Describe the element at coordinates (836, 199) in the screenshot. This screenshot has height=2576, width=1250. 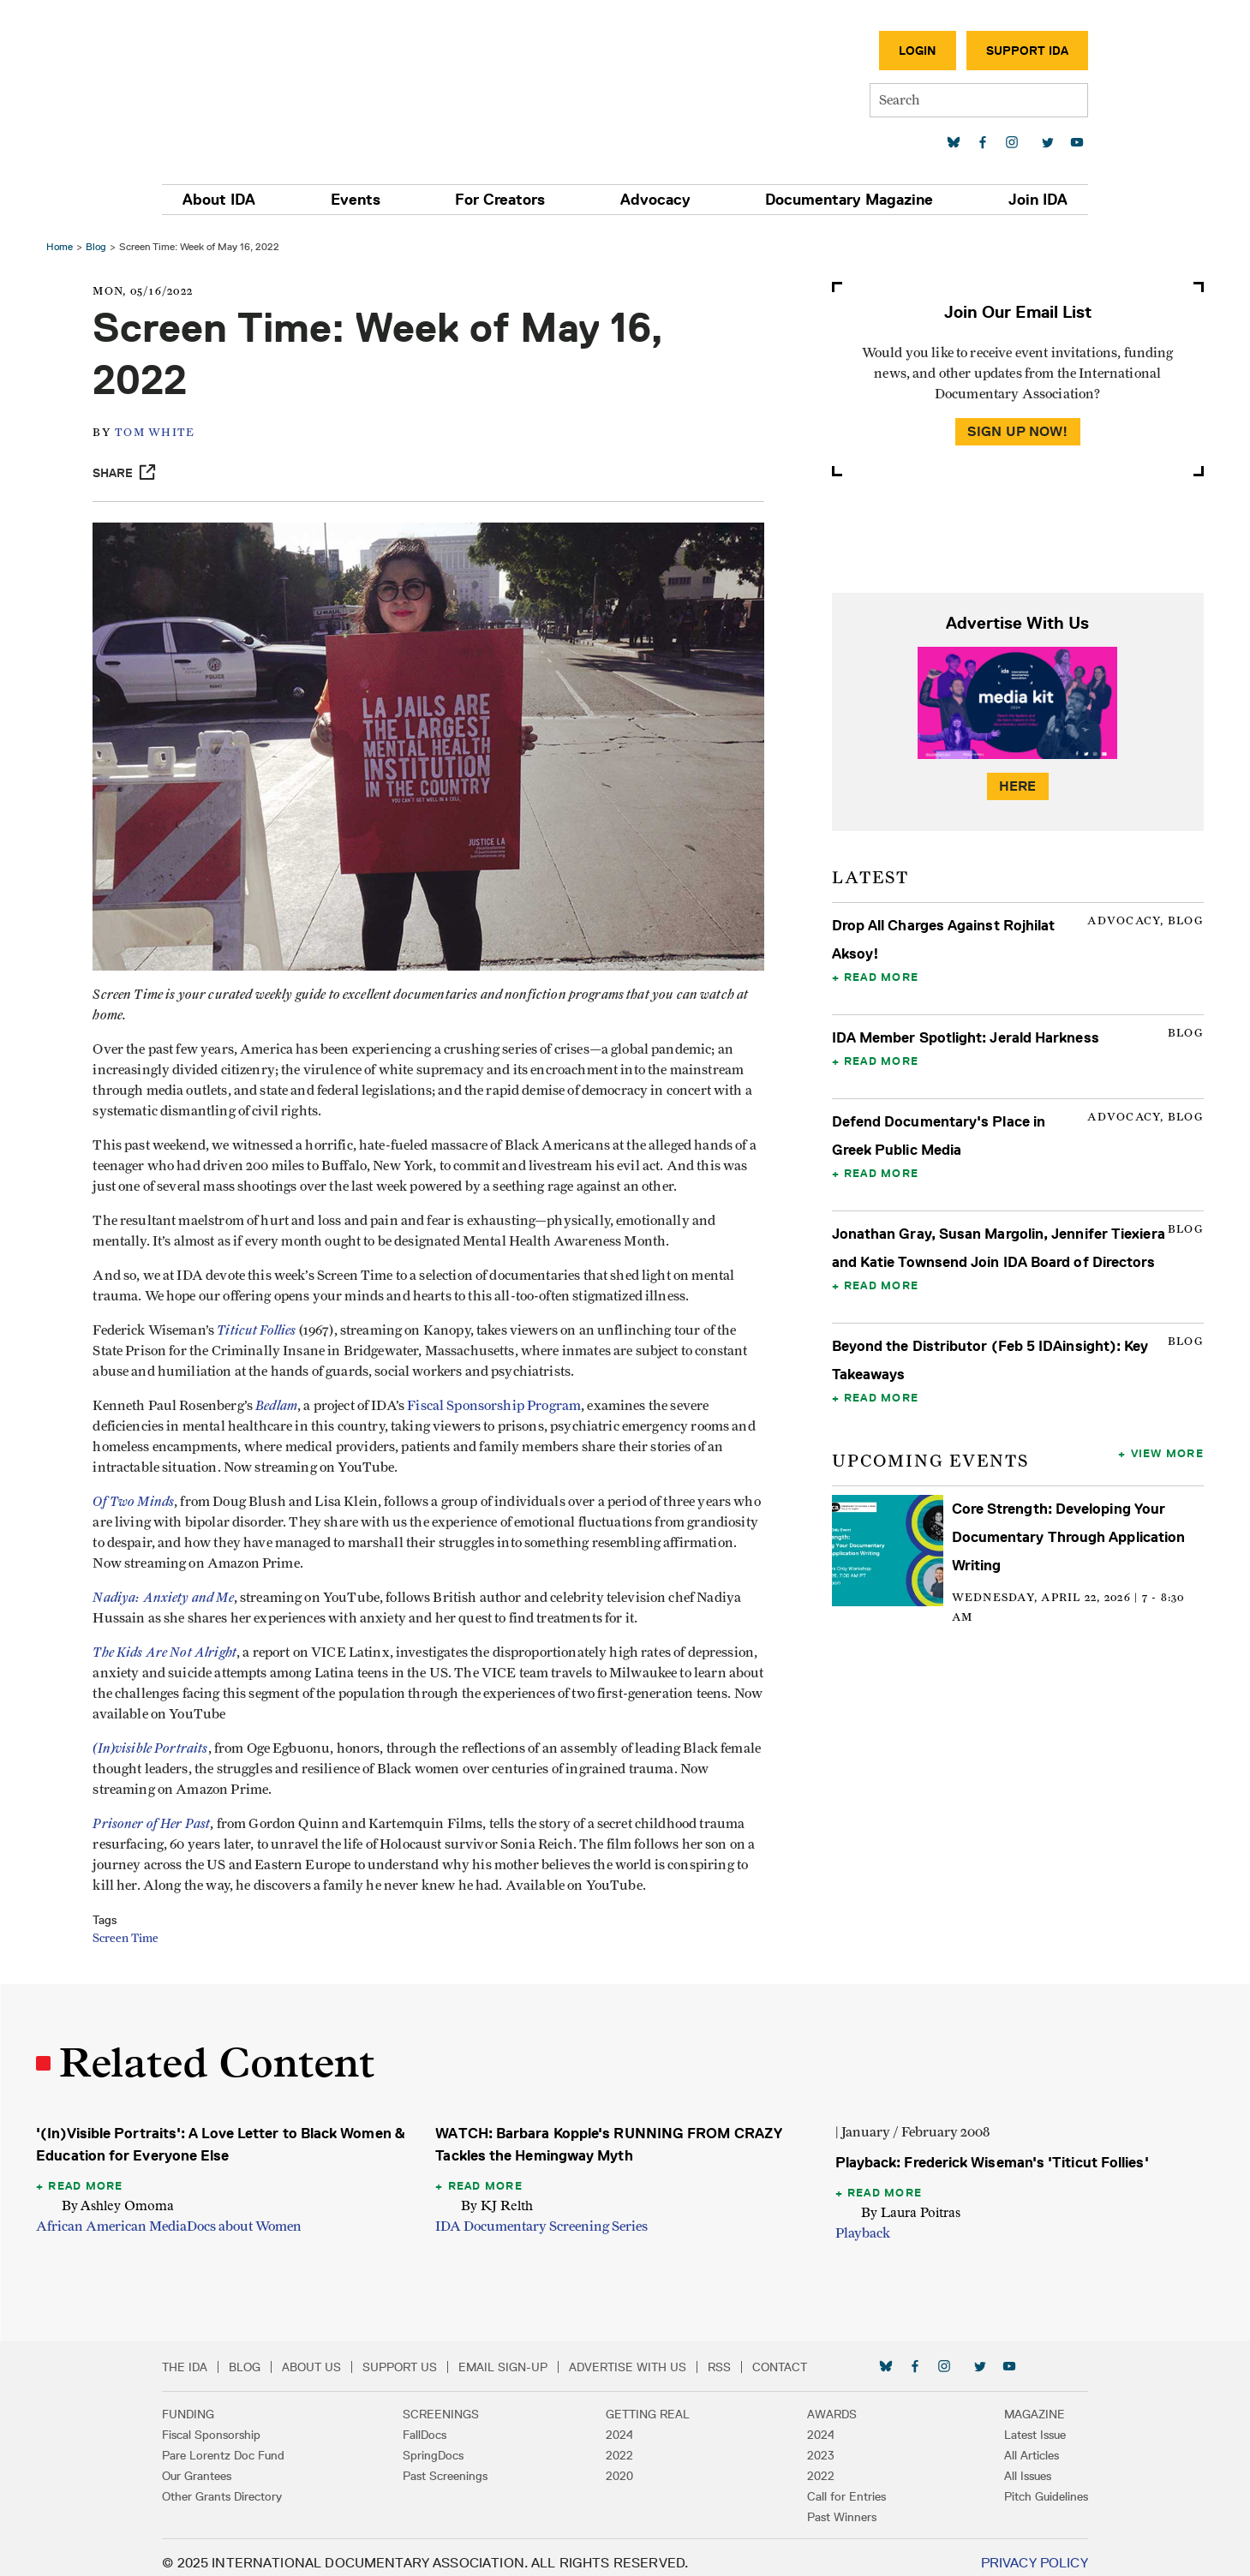
I see `Documentary Magazine` at that location.